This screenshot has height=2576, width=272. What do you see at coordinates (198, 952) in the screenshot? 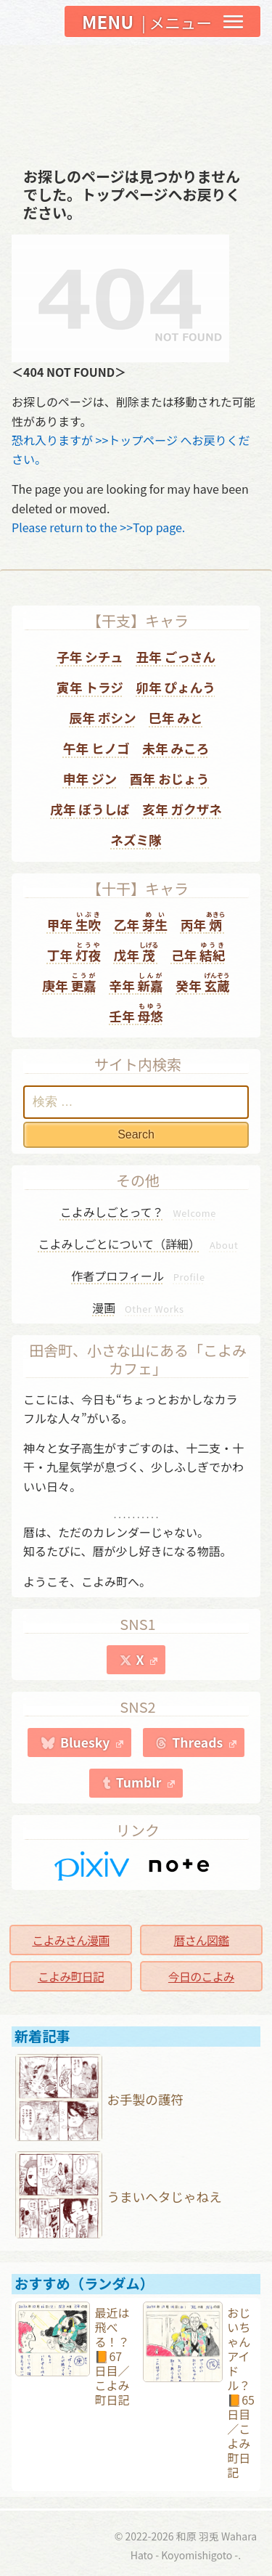
I see `己年` at bounding box center [198, 952].